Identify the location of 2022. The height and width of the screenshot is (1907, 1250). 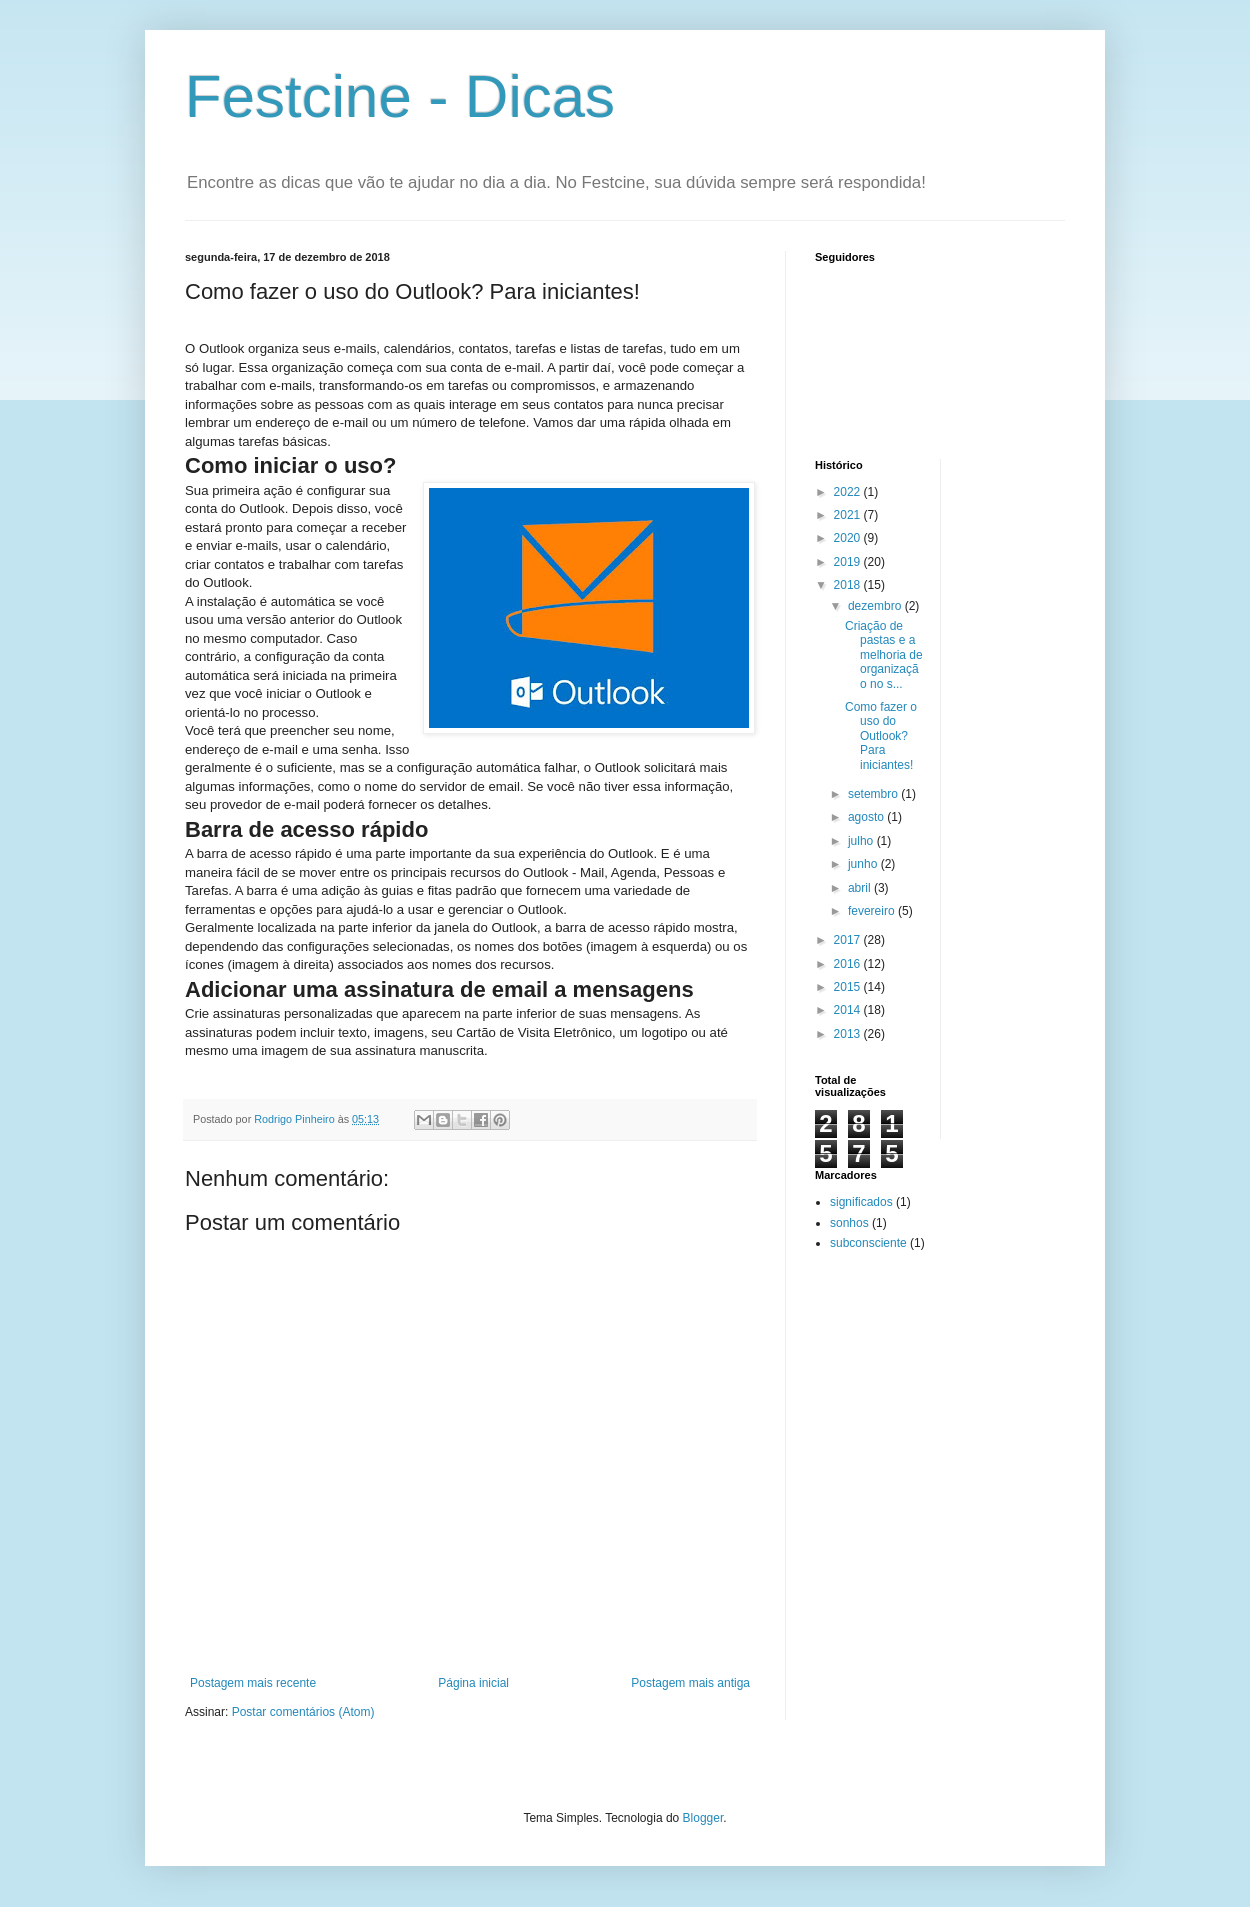
(849, 492).